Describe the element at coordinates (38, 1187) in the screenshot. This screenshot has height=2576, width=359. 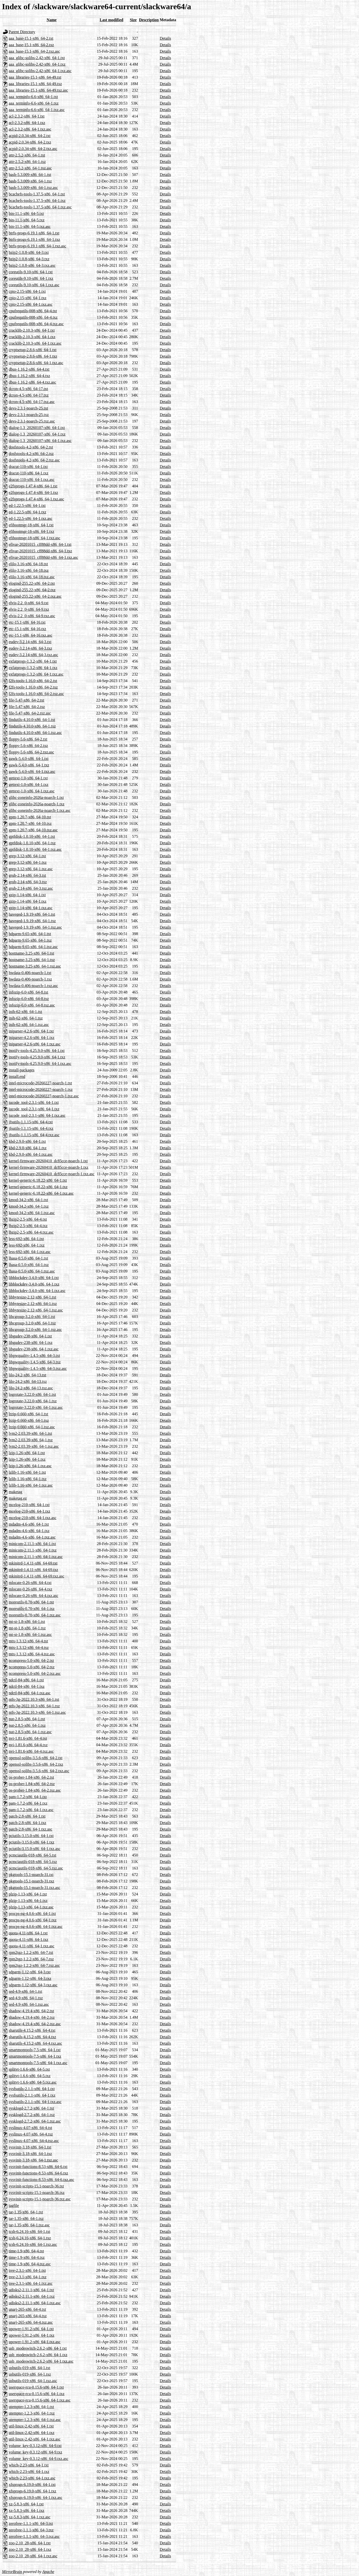
I see `kernel-generic-6.18.22-x86_64-1.txz` at that location.